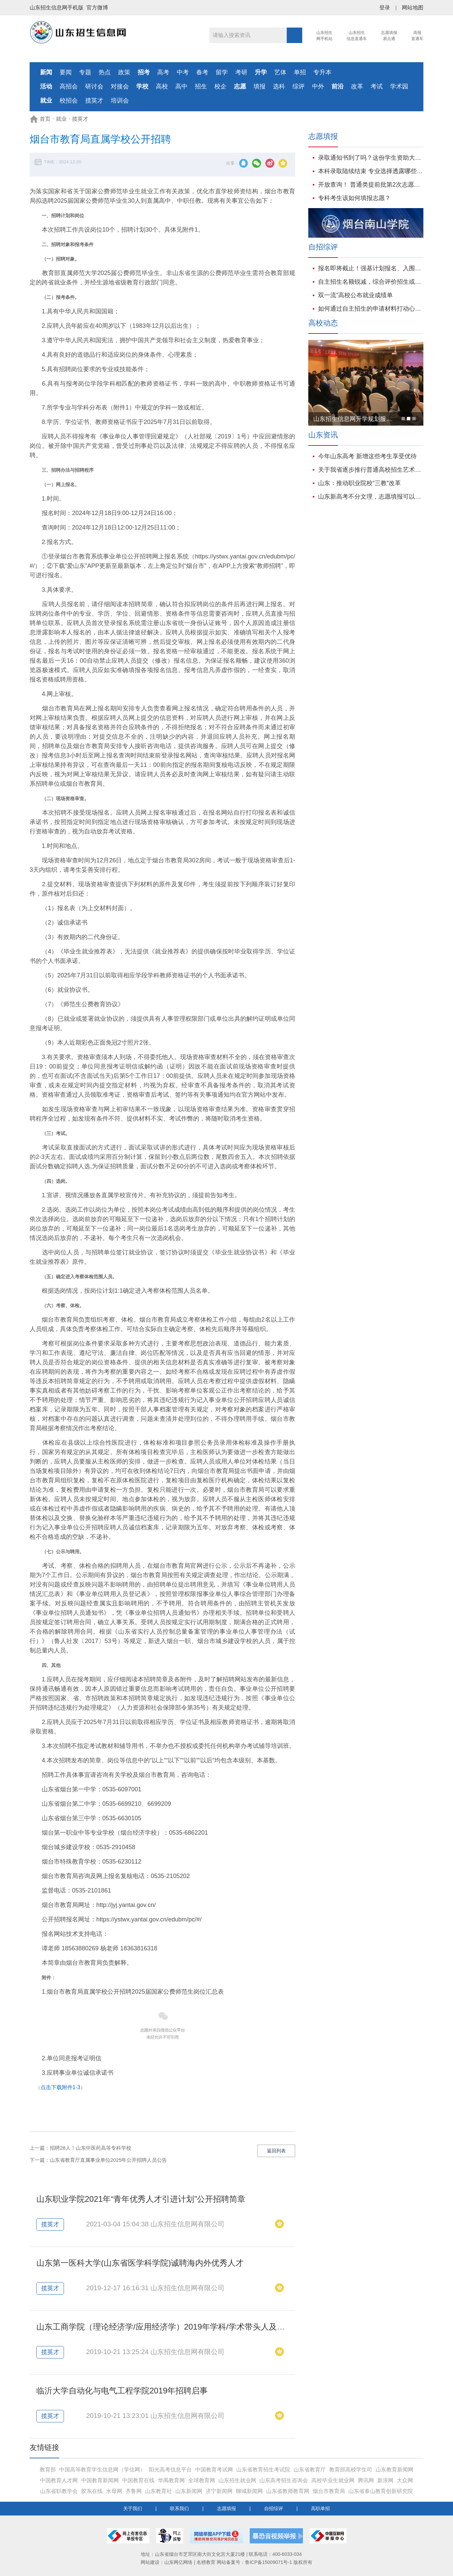 Image resolution: width=453 pixels, height=2576 pixels. Describe the element at coordinates (59, 2480) in the screenshot. I see `中国教育人才网` at that location.